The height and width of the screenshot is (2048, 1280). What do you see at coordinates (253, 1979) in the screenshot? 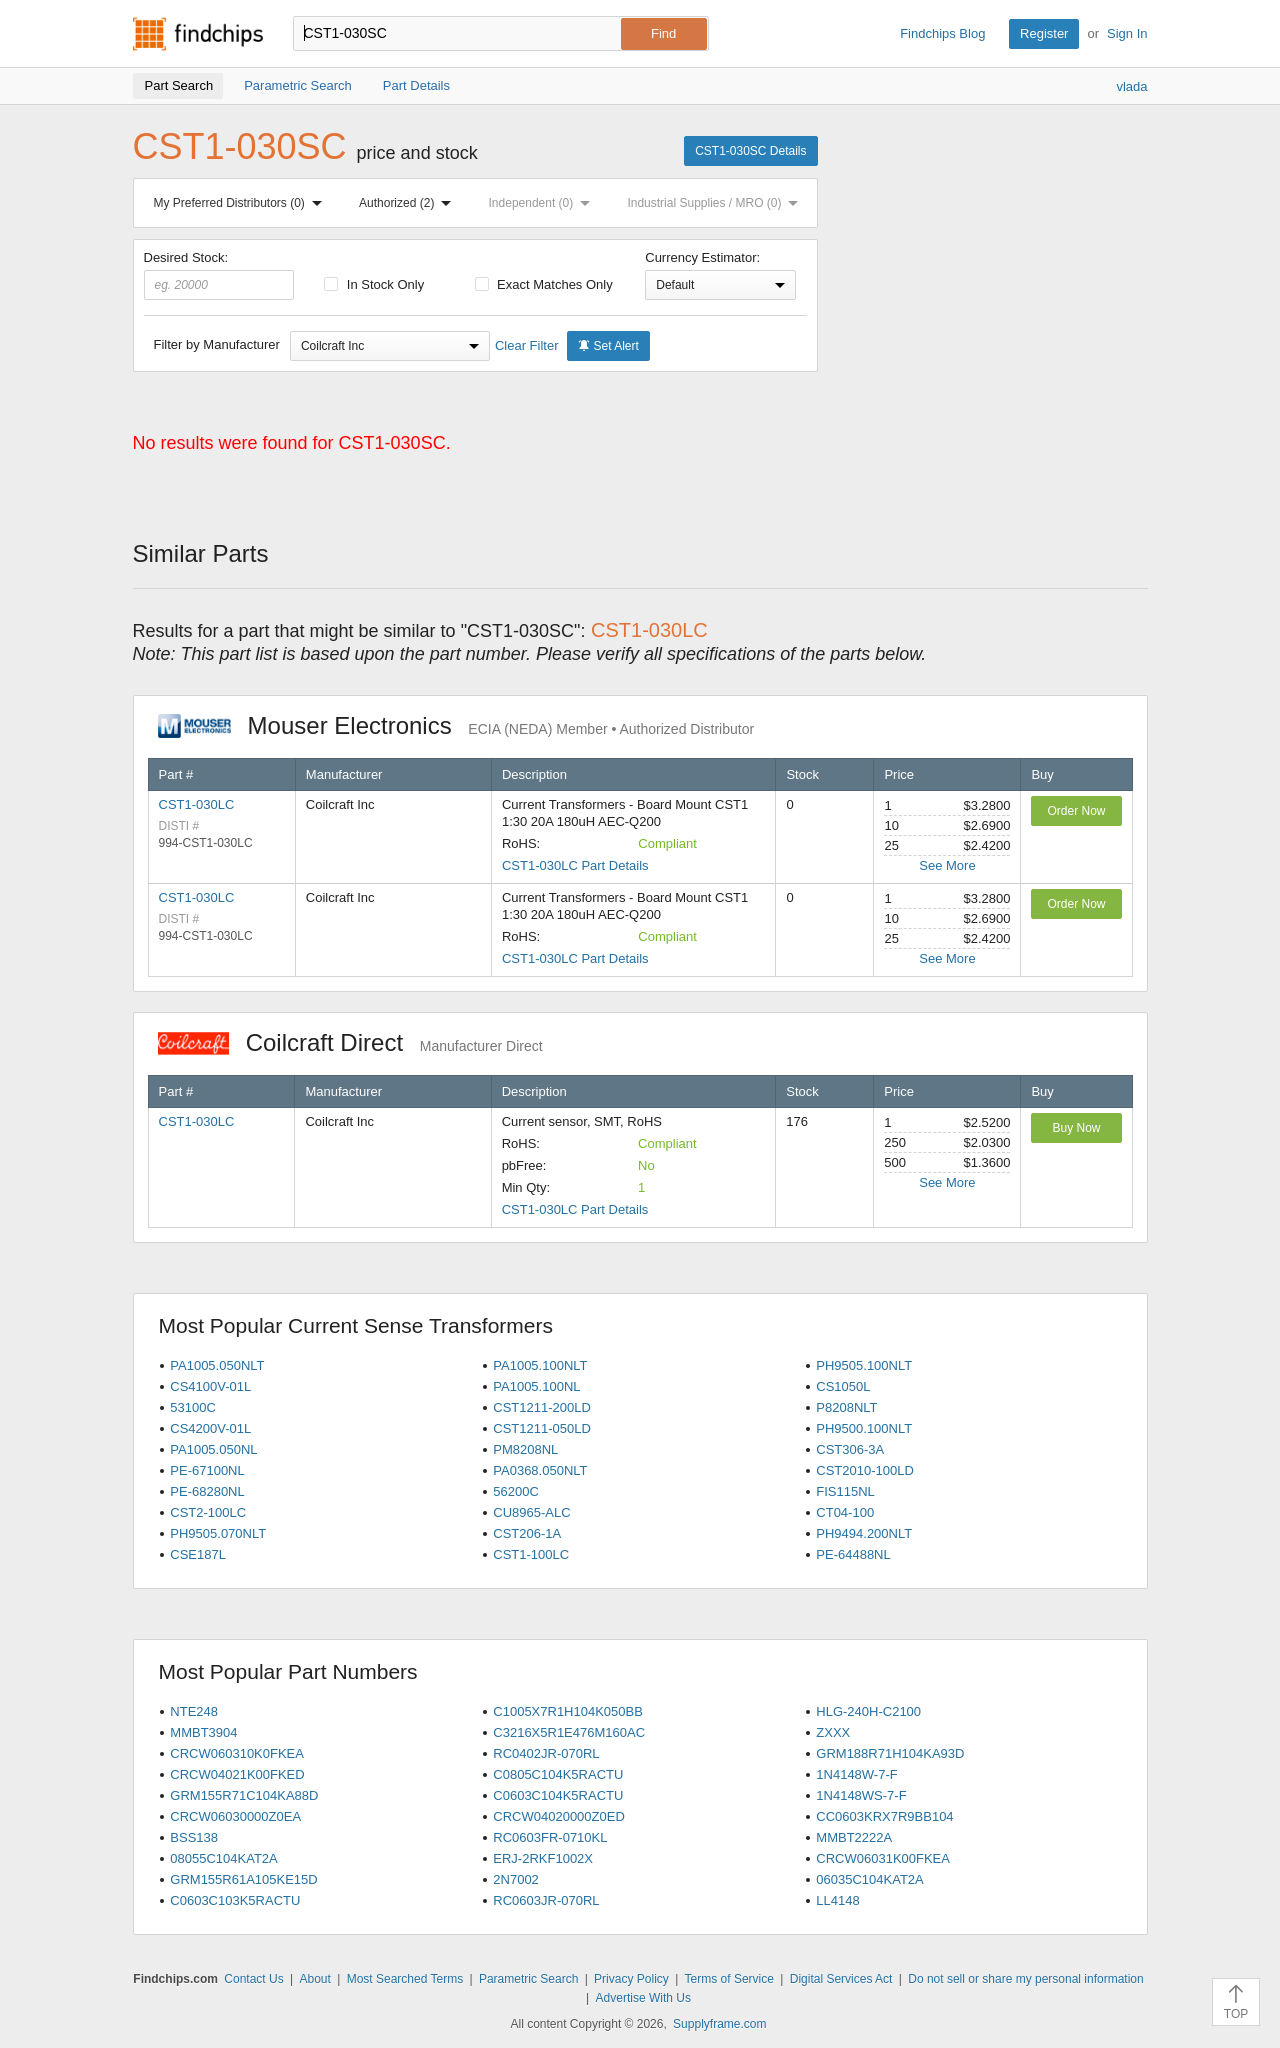
I see `Contact Us` at bounding box center [253, 1979].